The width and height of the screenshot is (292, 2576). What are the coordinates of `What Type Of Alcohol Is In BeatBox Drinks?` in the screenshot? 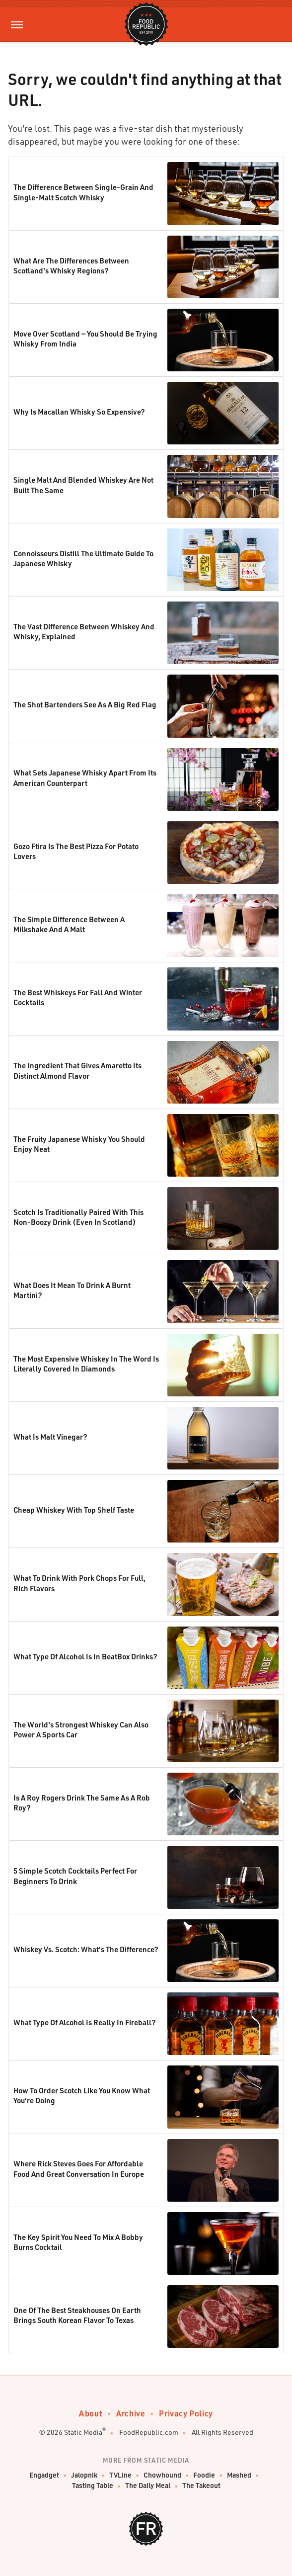 It's located at (85, 1656).